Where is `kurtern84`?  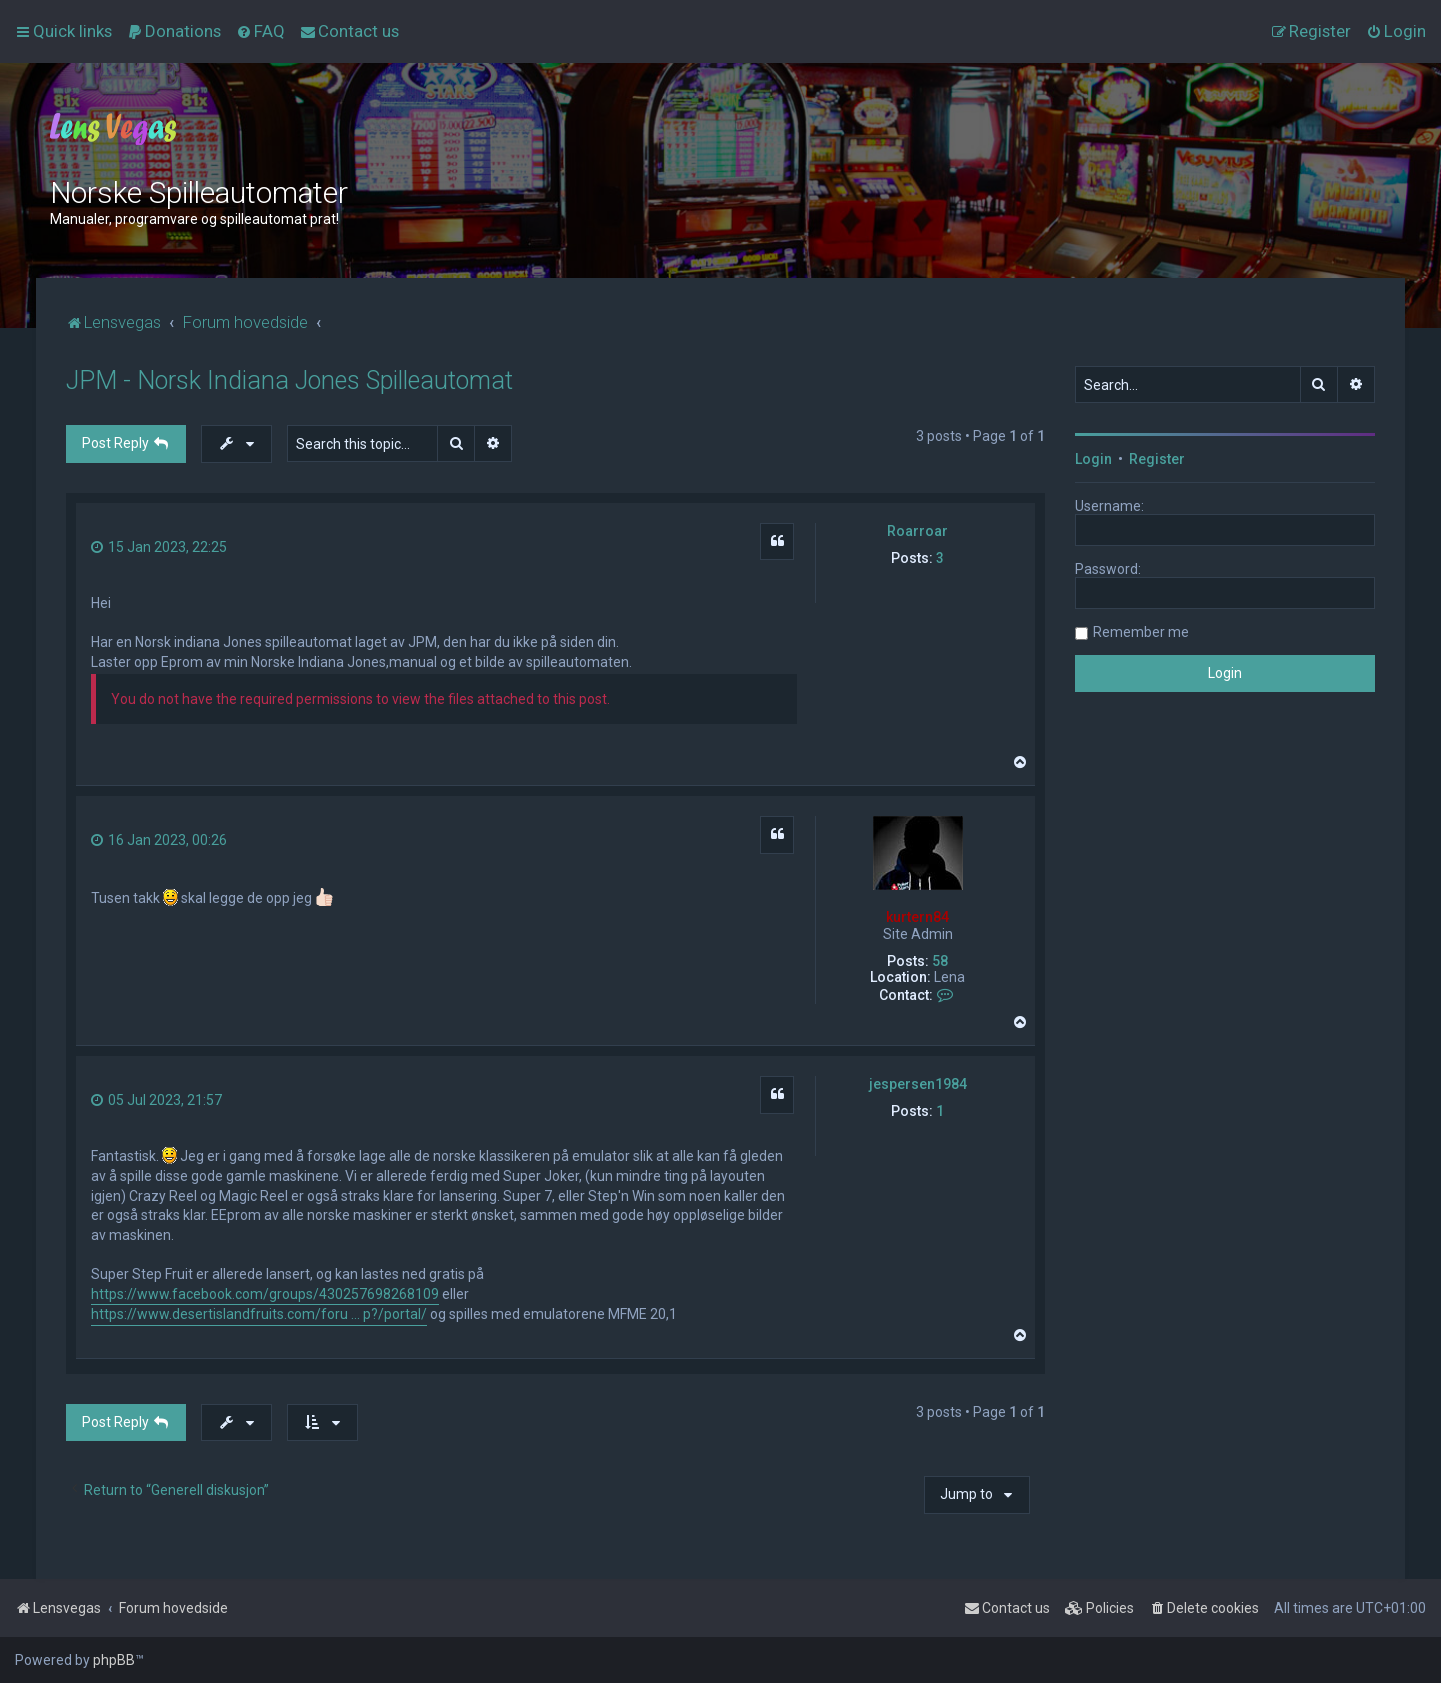
kurtern84 is located at coordinates (917, 917).